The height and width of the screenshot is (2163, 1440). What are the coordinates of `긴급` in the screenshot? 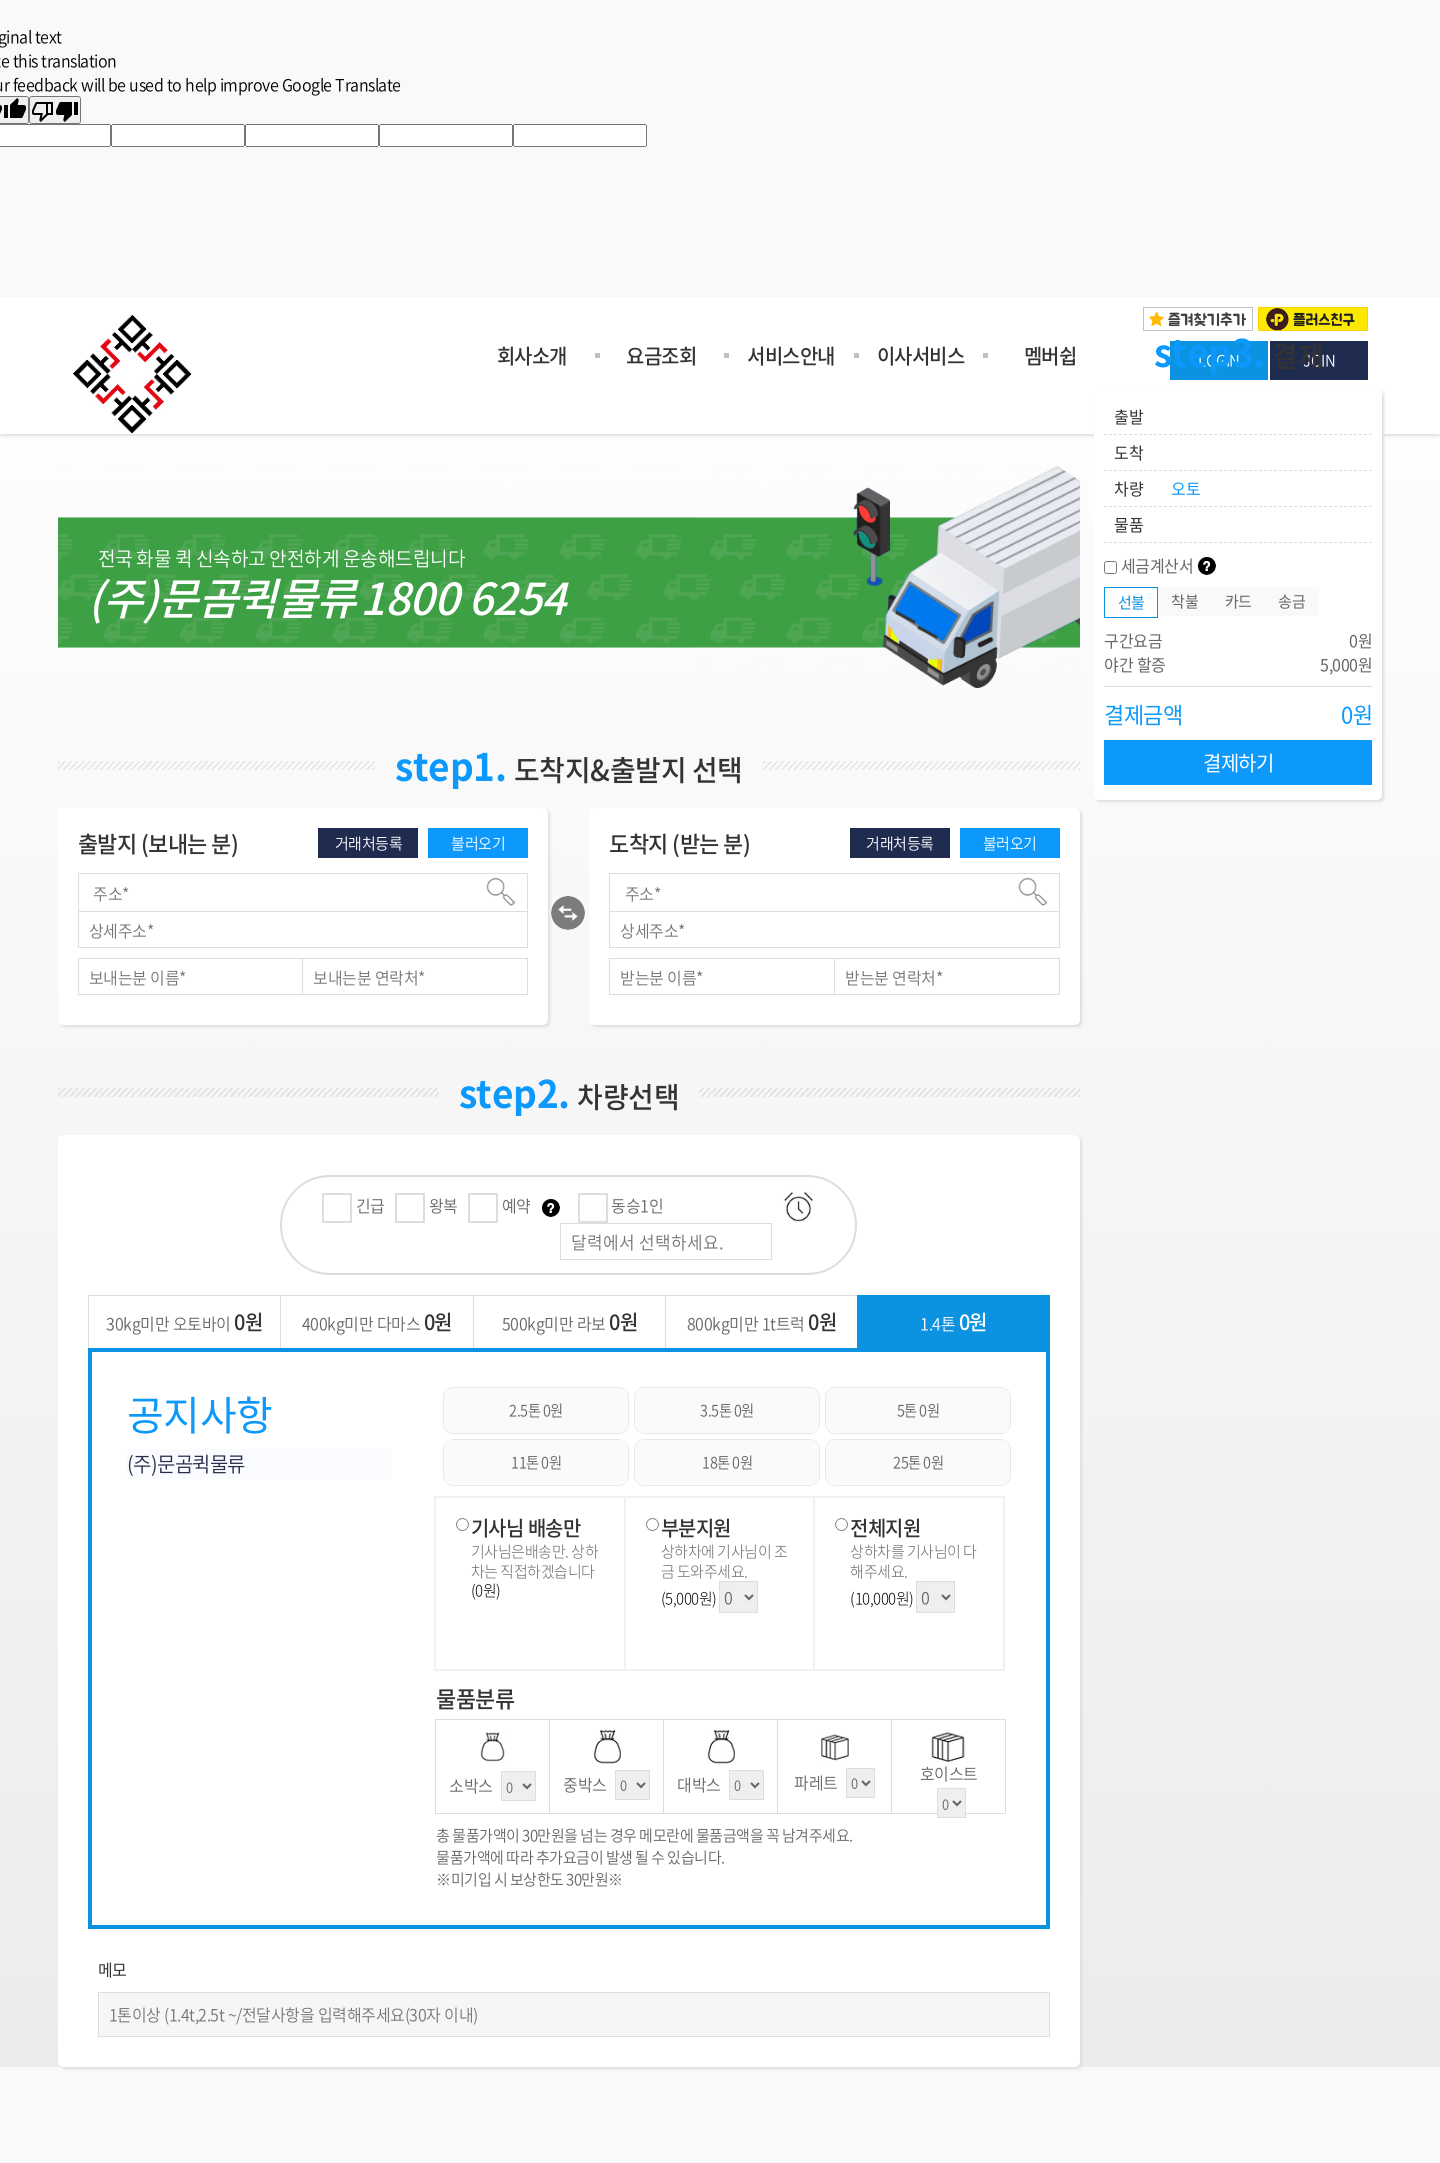 It's located at (353, 1205).